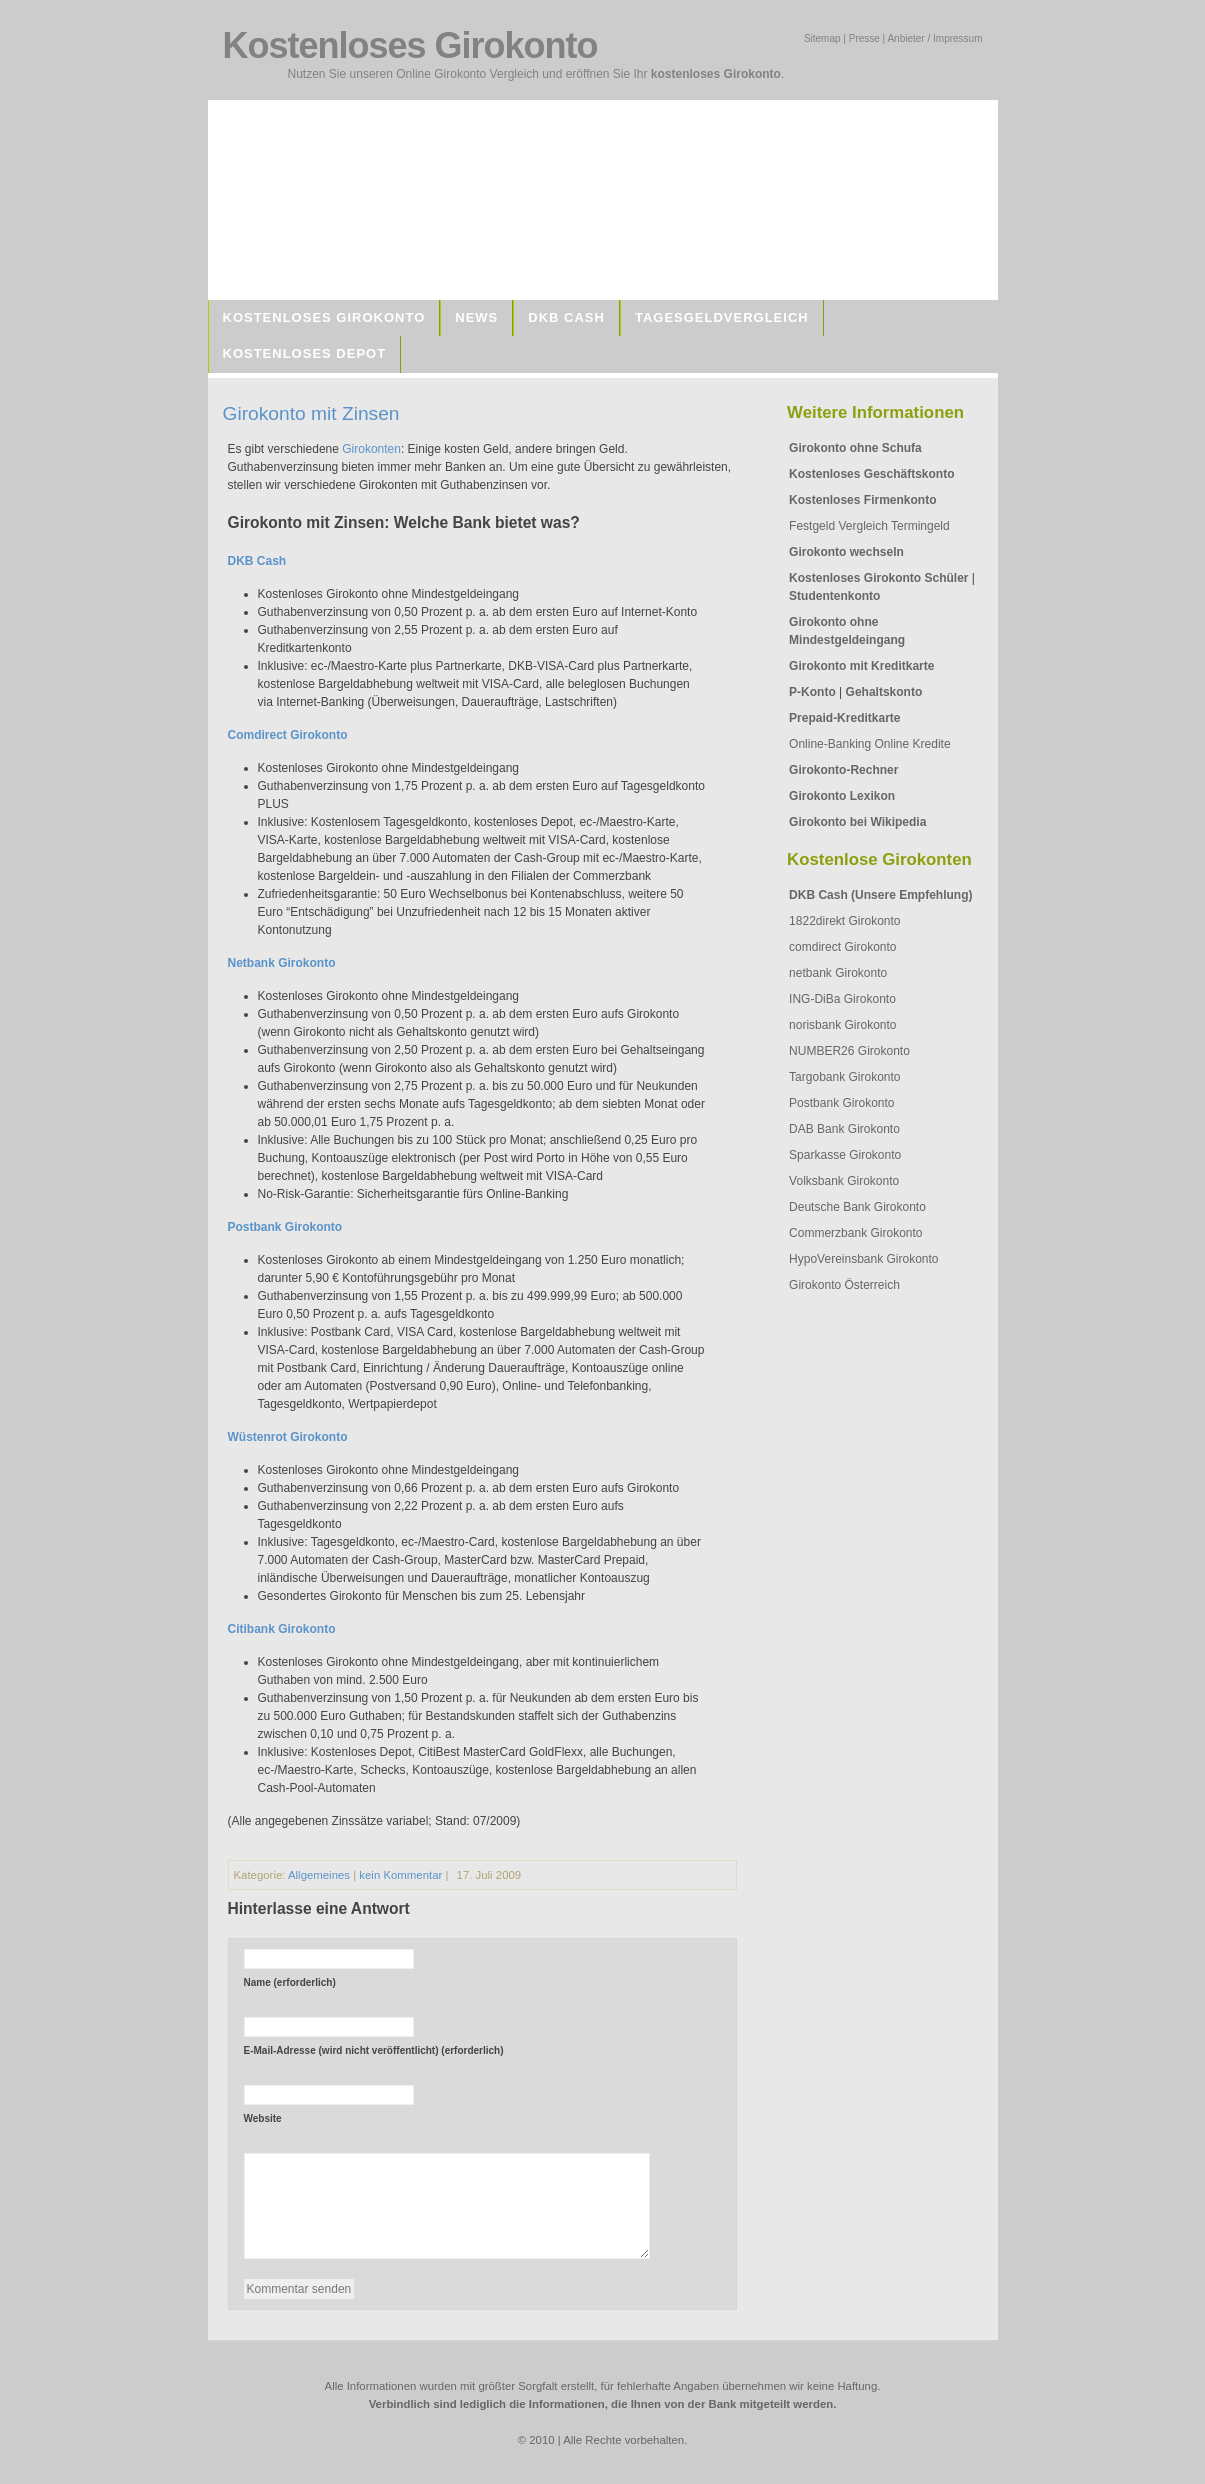 This screenshot has height=2484, width=1205. I want to click on Girokonto Österreich, so click(844, 1285).